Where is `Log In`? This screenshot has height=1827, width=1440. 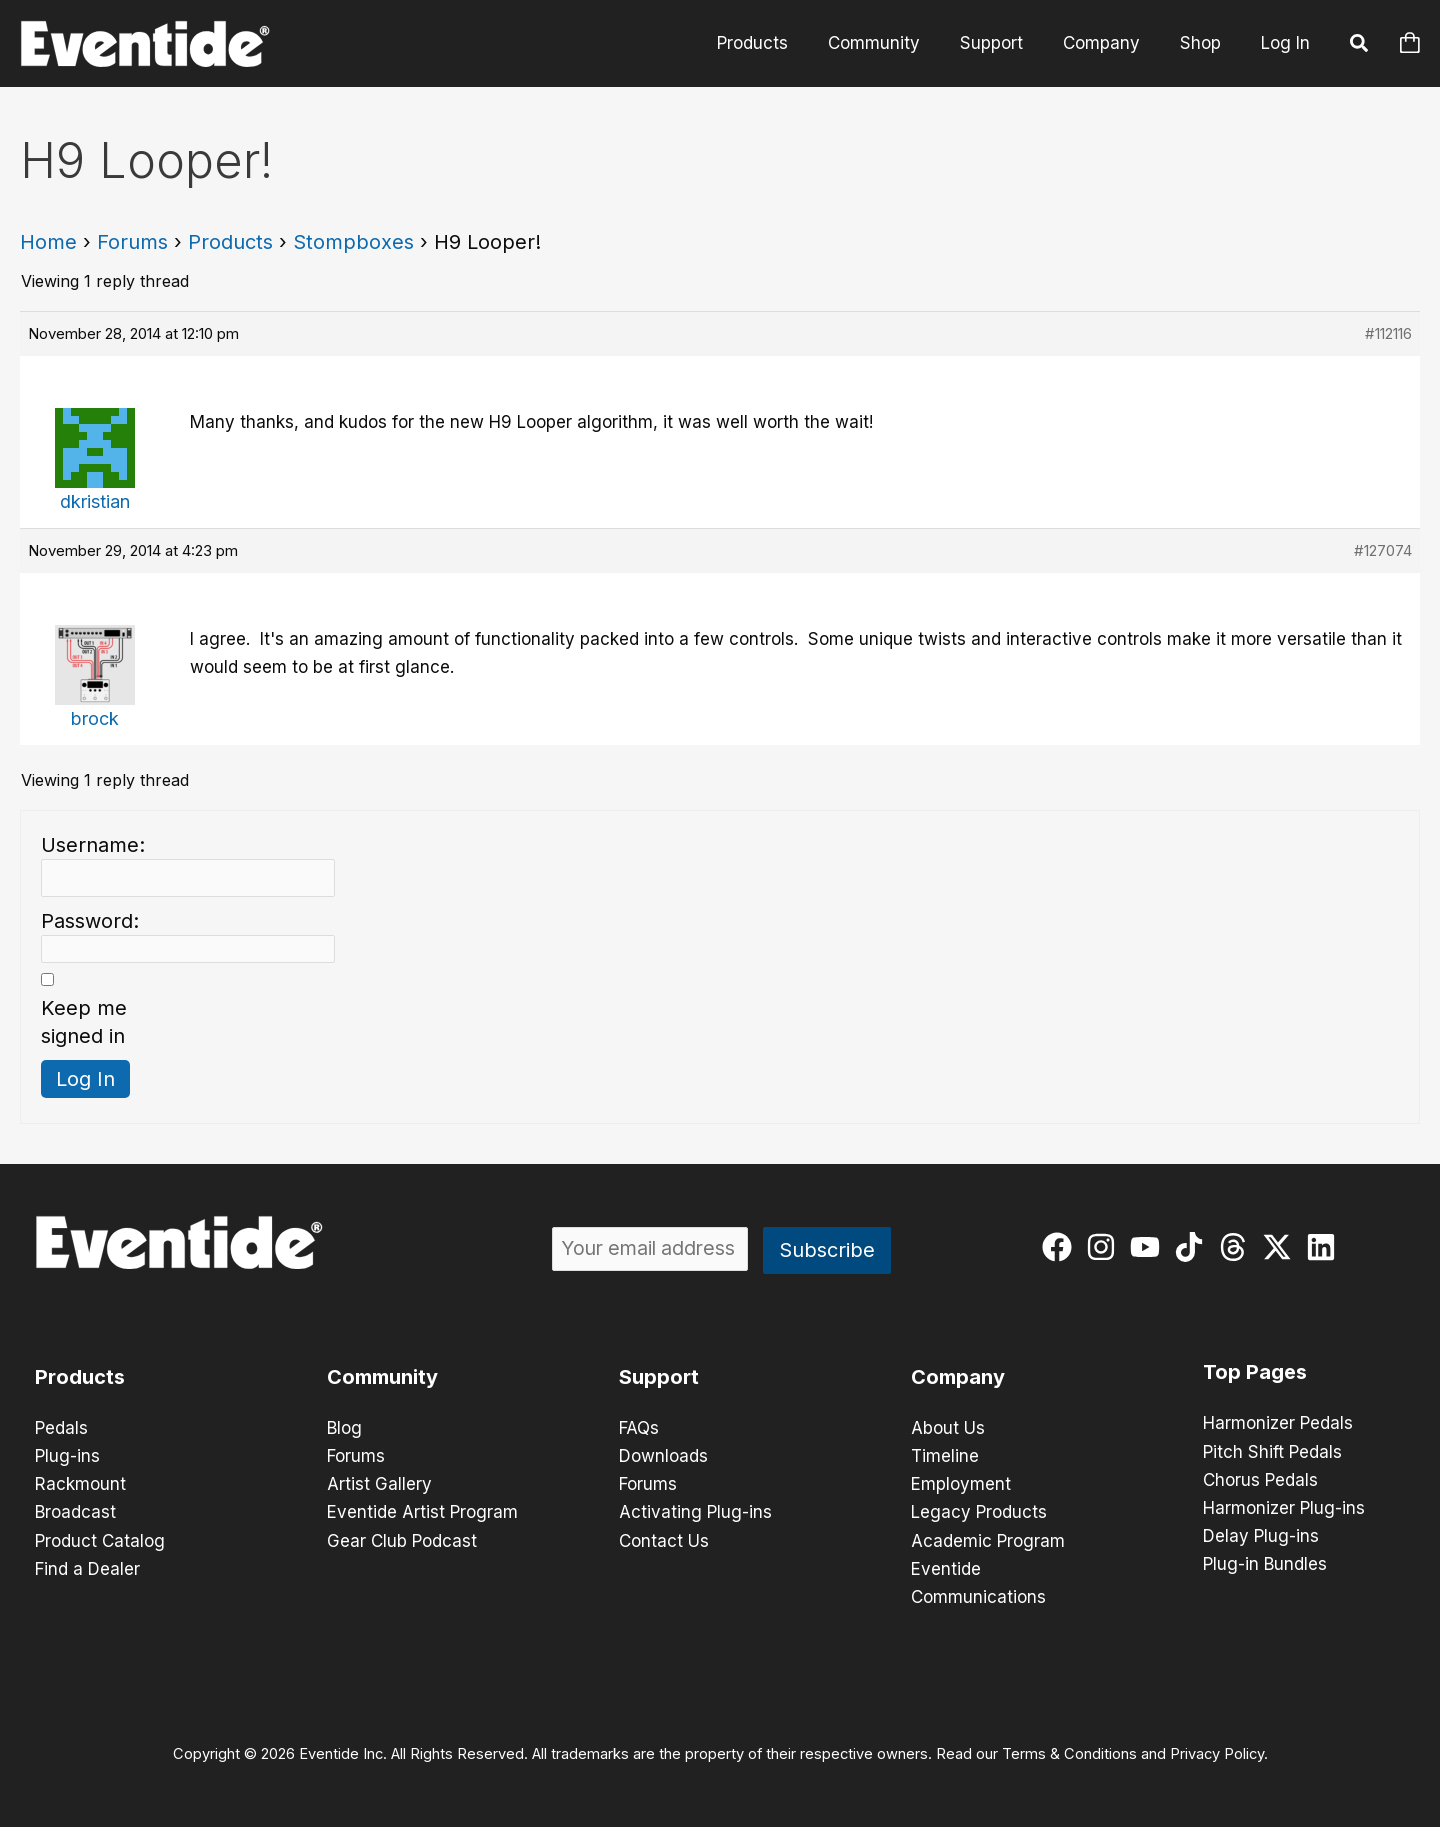 Log In is located at coordinates (1285, 43).